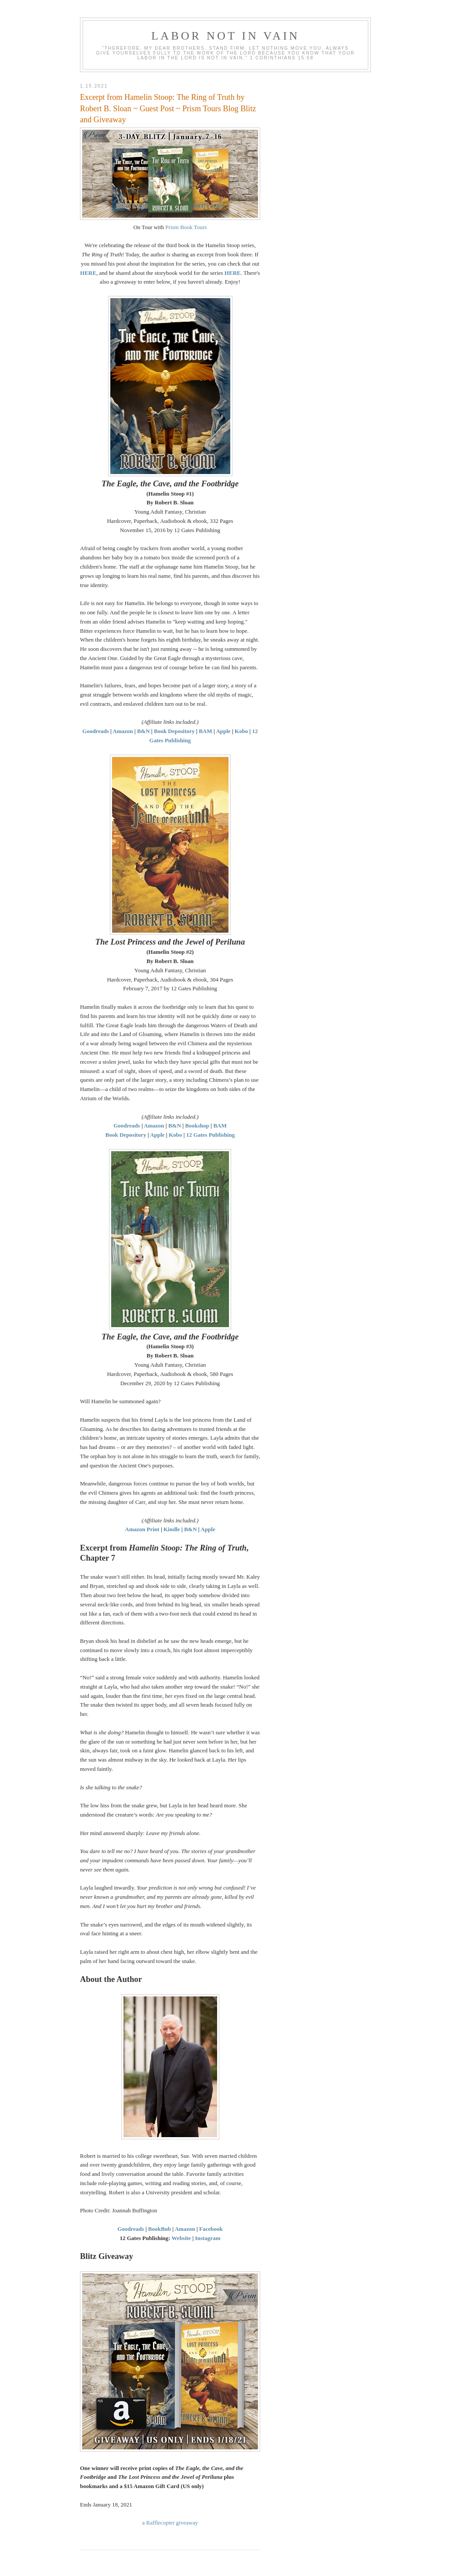 The height and width of the screenshot is (2576, 450). What do you see at coordinates (225, 35) in the screenshot?
I see `Labor Not in Vain` at bounding box center [225, 35].